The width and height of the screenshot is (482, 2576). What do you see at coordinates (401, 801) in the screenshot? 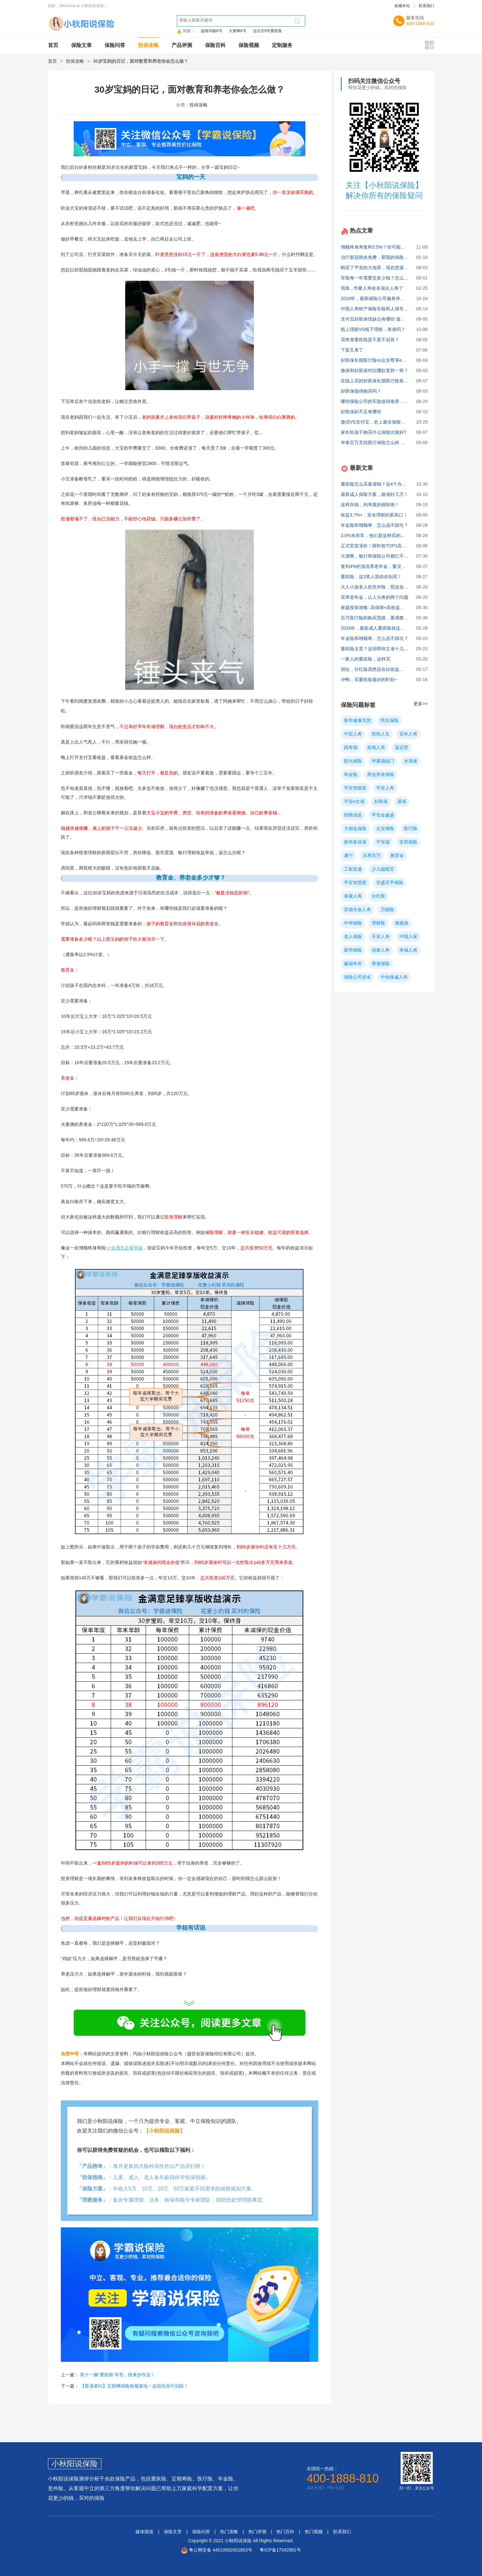
I see `退保` at bounding box center [401, 801].